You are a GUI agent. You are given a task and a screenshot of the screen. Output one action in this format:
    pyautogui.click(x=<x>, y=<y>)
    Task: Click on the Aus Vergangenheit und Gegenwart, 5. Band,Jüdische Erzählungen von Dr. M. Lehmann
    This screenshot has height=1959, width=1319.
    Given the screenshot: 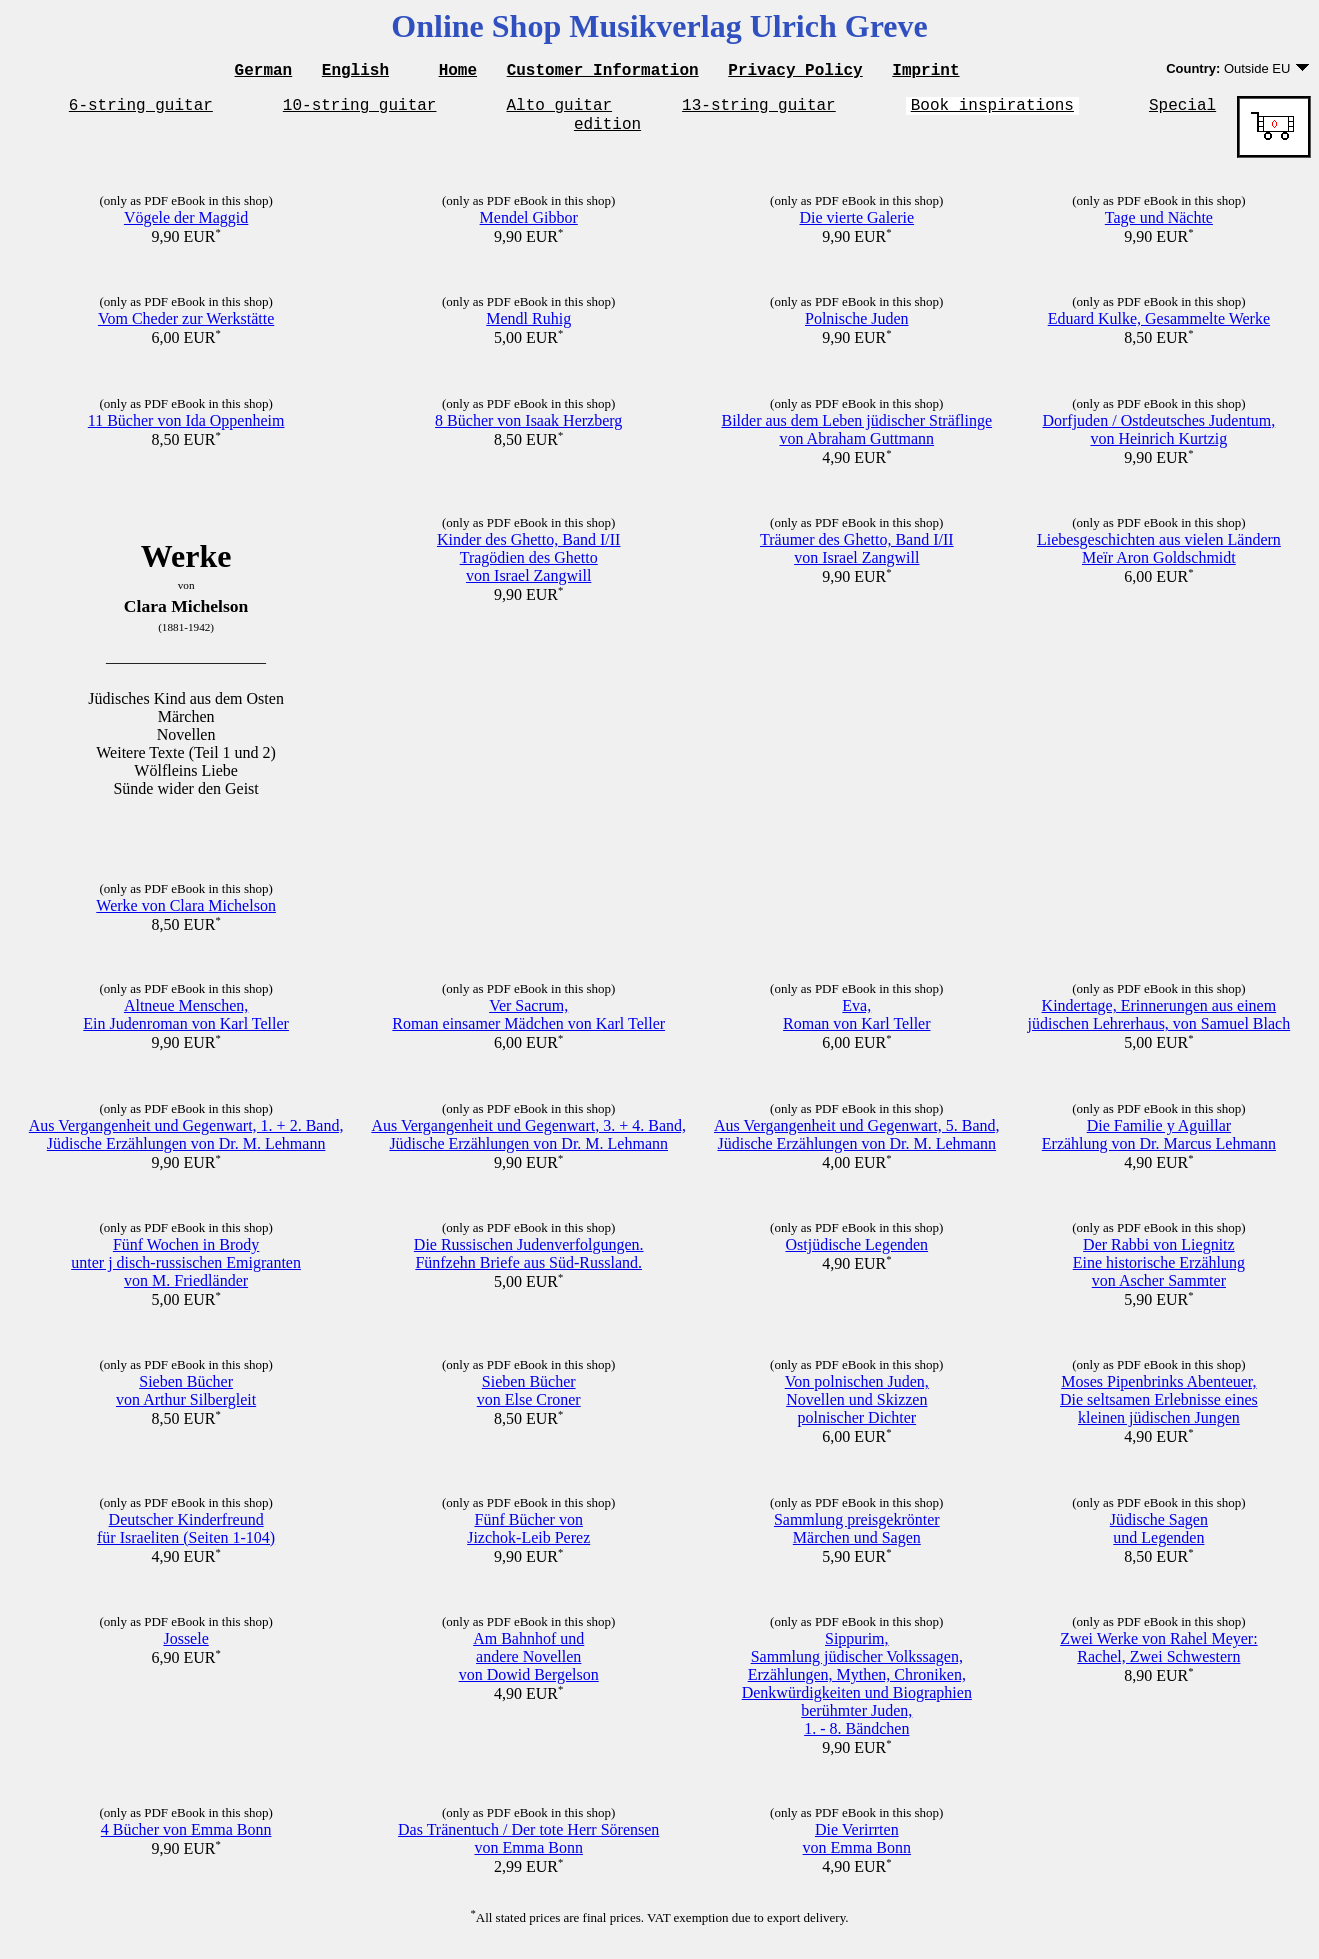 What is the action you would take?
    pyautogui.click(x=857, y=1143)
    